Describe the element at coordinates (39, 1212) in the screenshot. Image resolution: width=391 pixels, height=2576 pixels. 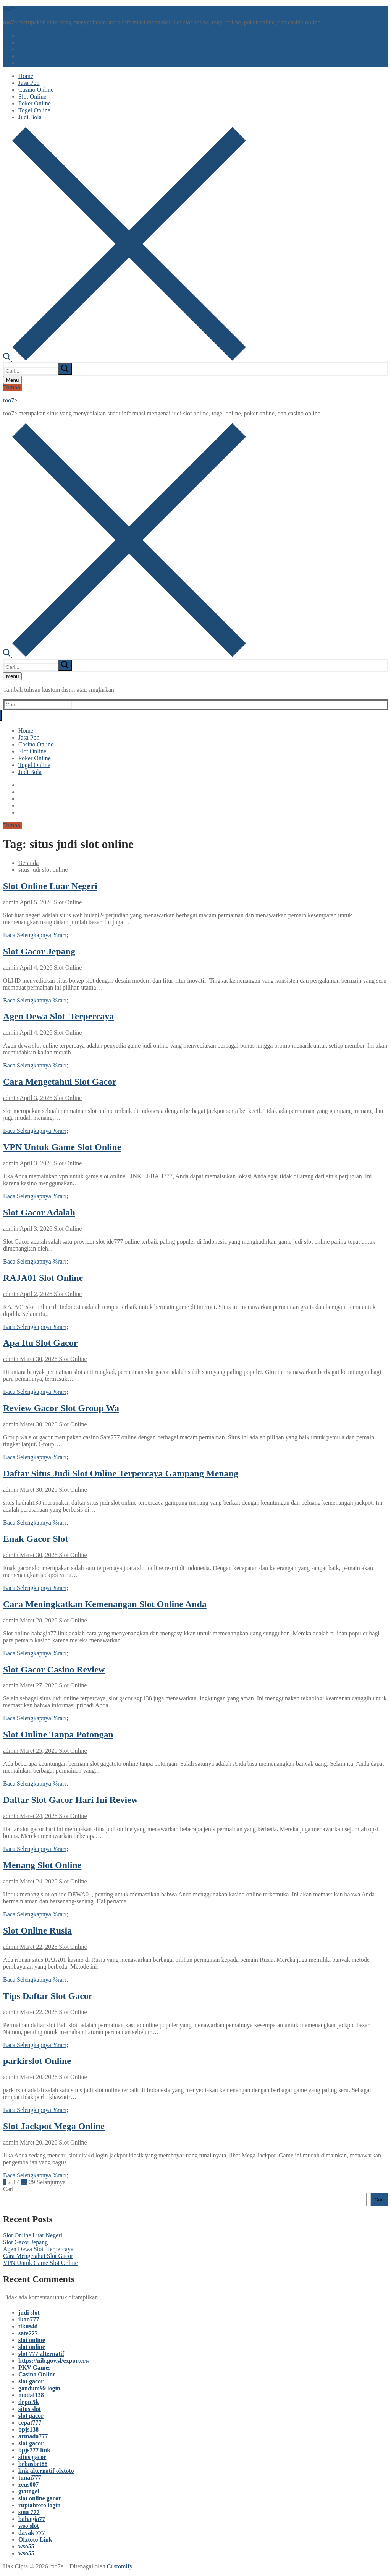
I see `Slot Gacor Adalah` at that location.